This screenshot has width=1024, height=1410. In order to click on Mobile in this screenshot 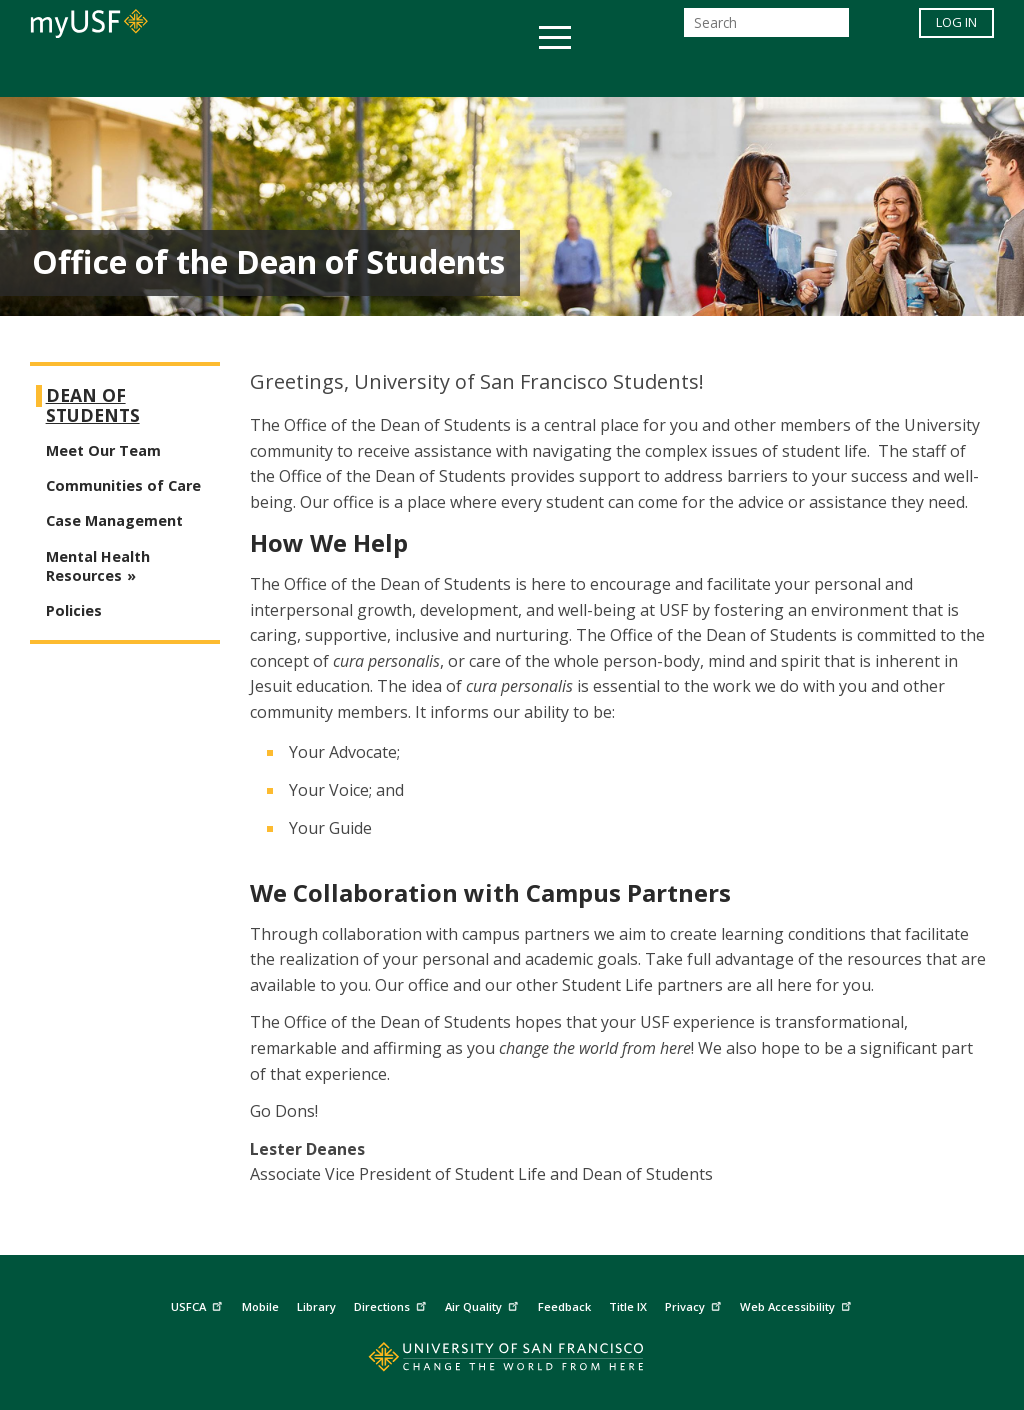, I will do `click(260, 1306)`.